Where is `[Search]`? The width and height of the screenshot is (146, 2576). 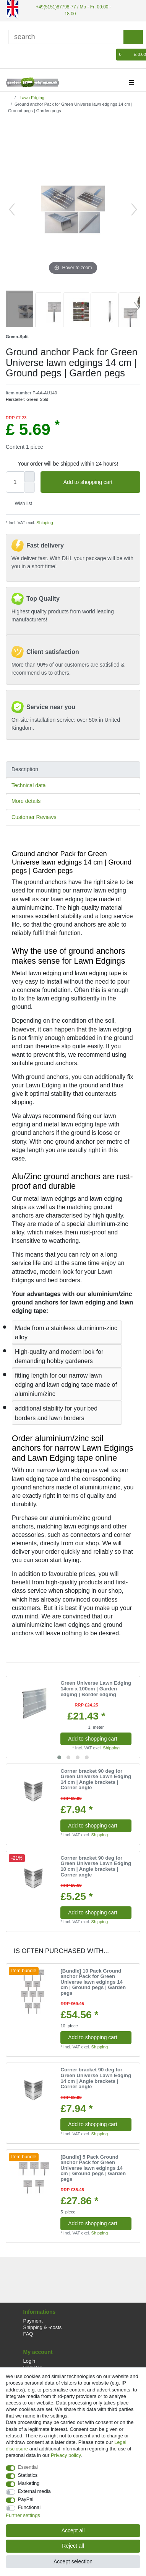 [Search] is located at coordinates (133, 37).